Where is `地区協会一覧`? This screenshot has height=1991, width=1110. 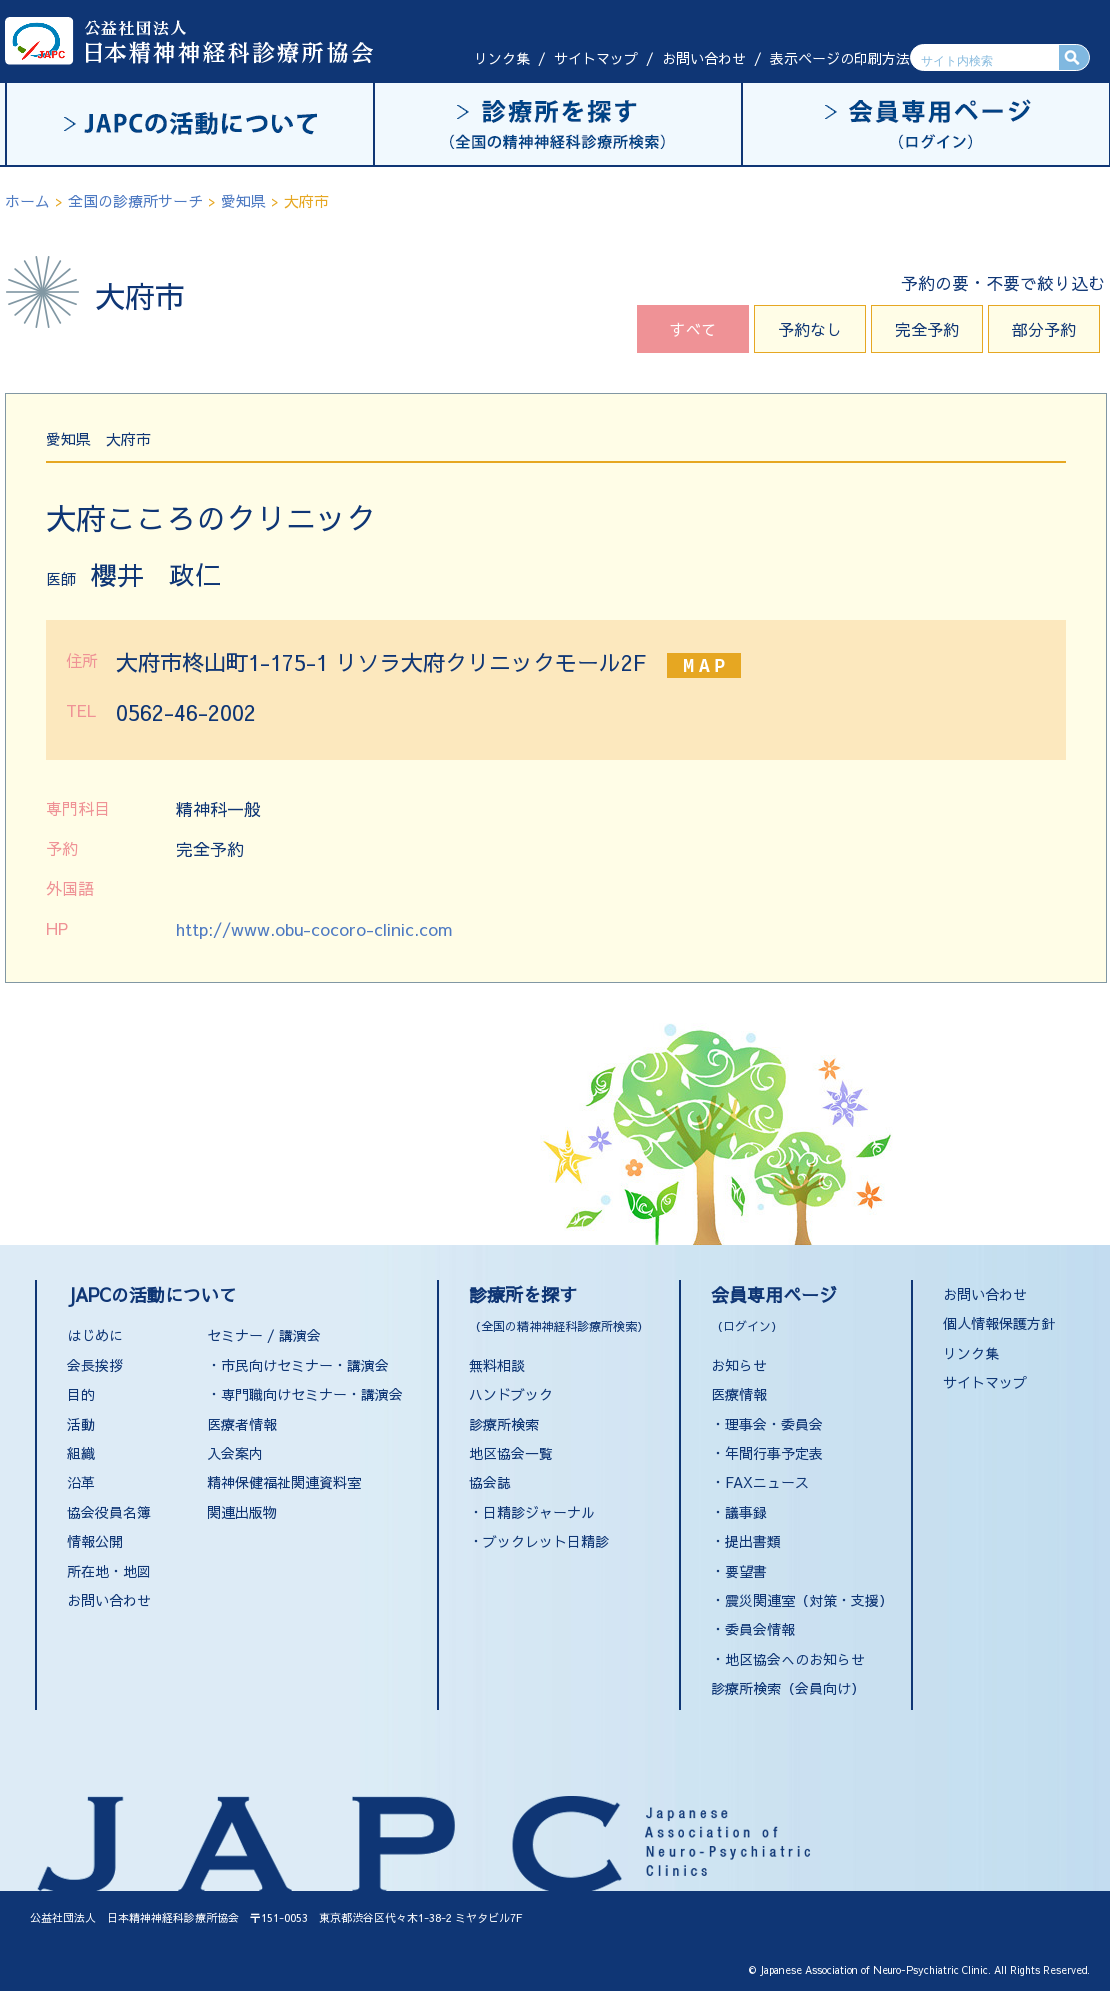
地区協会一覧 is located at coordinates (511, 1453).